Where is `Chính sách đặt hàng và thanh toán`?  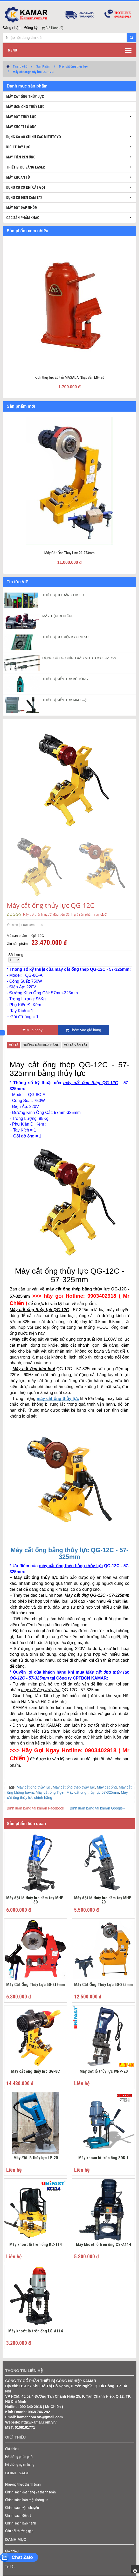
Chính sách đặt hàng và thanh toán is located at coordinates (30, 2492).